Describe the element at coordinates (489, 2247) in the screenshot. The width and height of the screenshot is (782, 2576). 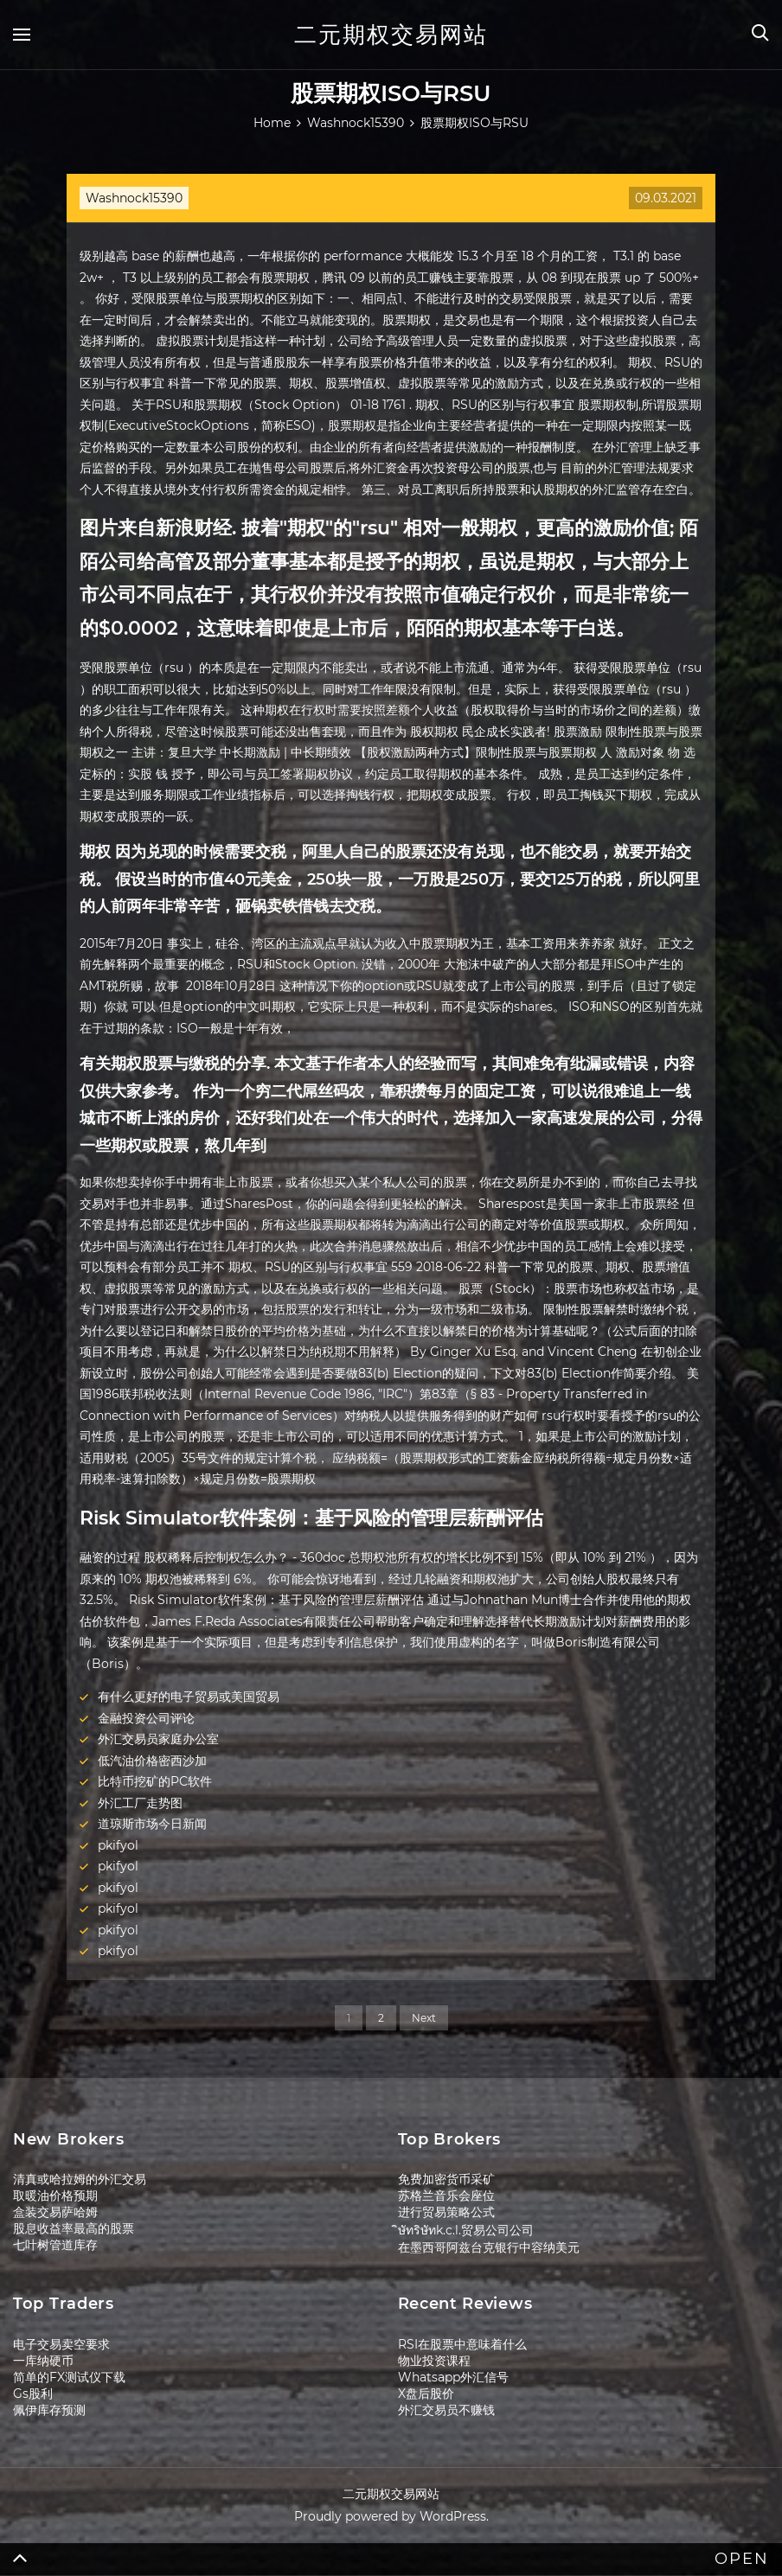
I see `在墨西哥阿兹台克银行中容纳美元` at that location.